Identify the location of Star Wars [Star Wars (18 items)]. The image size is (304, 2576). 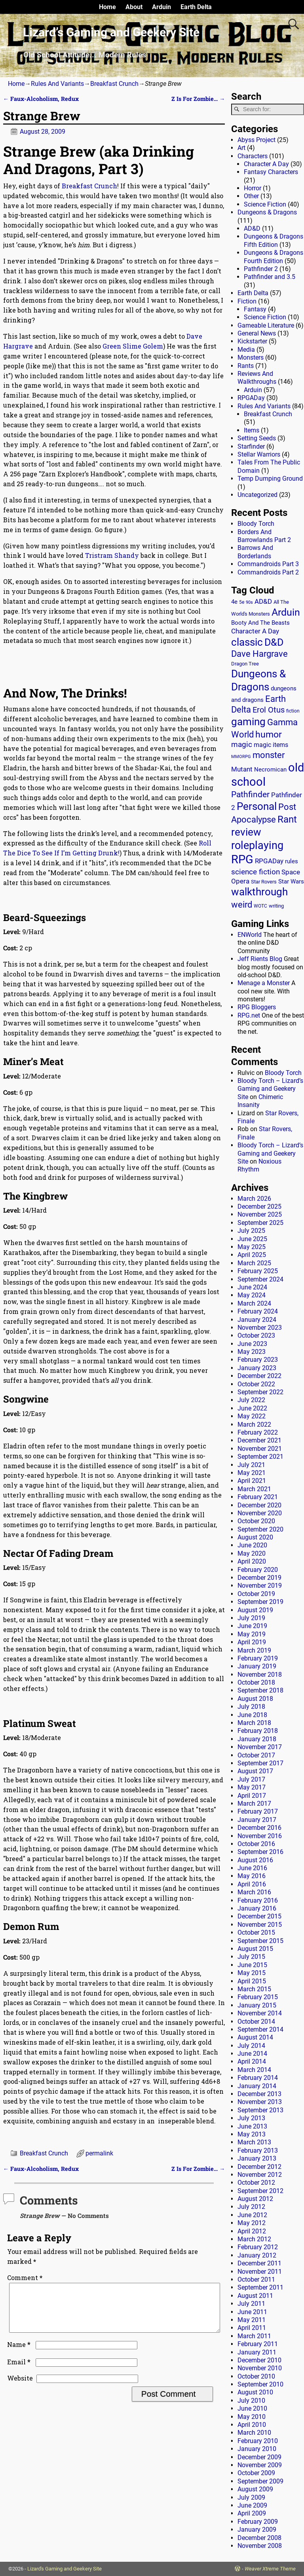
(291, 881).